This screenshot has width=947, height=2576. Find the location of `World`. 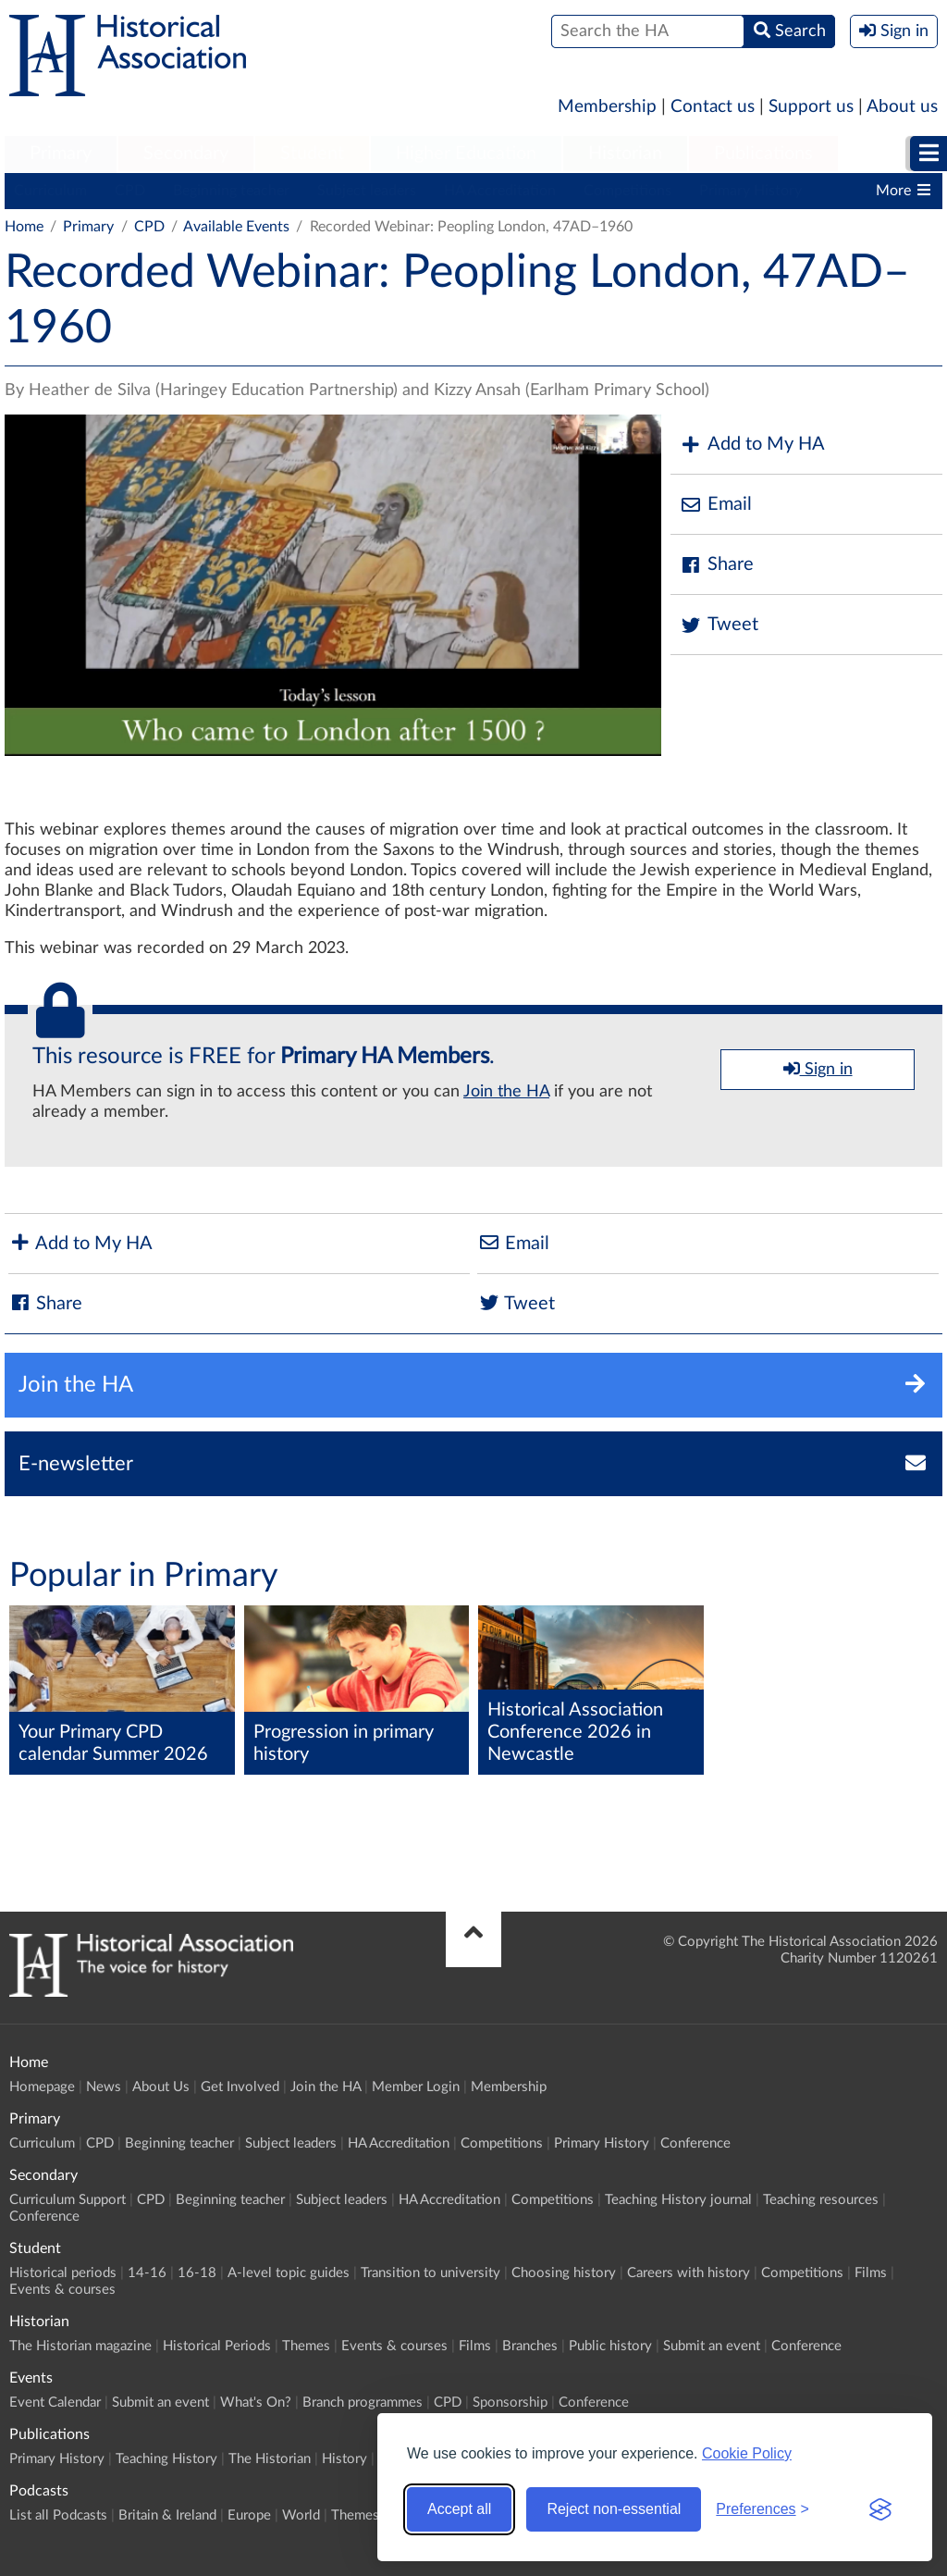

World is located at coordinates (301, 2515).